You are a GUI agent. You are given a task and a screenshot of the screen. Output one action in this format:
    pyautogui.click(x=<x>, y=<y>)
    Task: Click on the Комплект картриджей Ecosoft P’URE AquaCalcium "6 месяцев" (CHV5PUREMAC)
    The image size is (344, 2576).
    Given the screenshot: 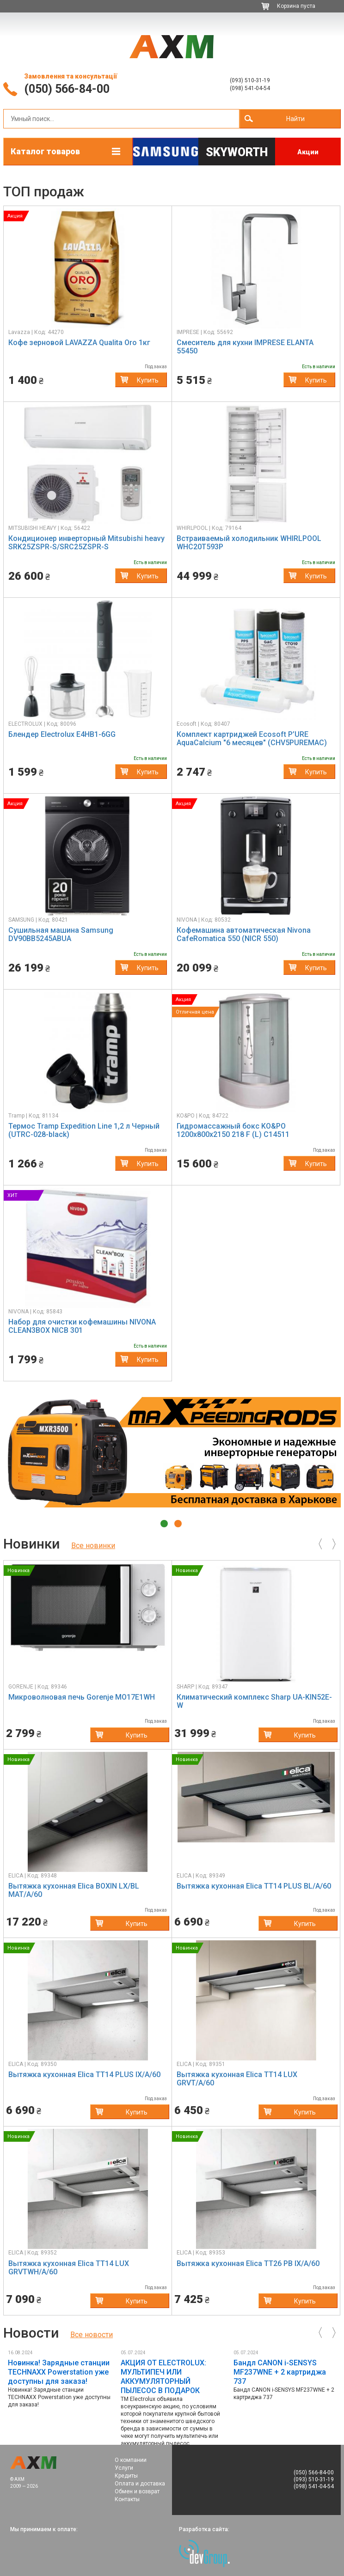 What is the action you would take?
    pyautogui.click(x=252, y=738)
    